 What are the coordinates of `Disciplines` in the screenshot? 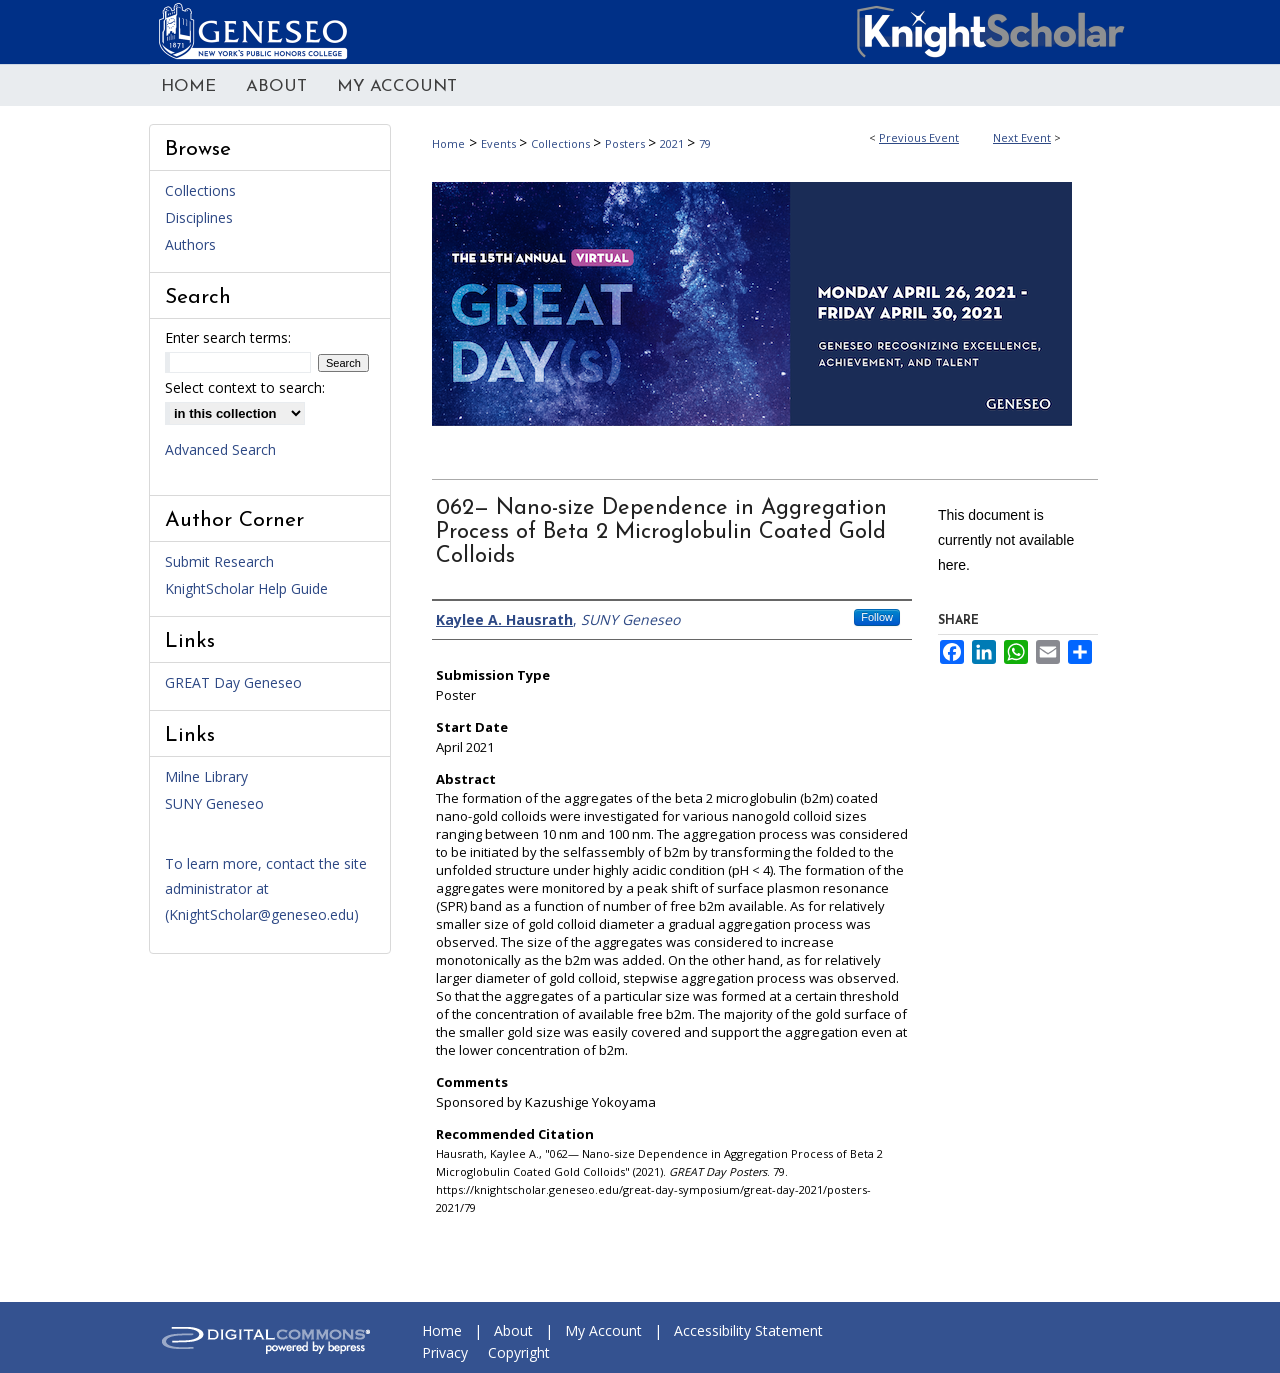 It's located at (199, 217).